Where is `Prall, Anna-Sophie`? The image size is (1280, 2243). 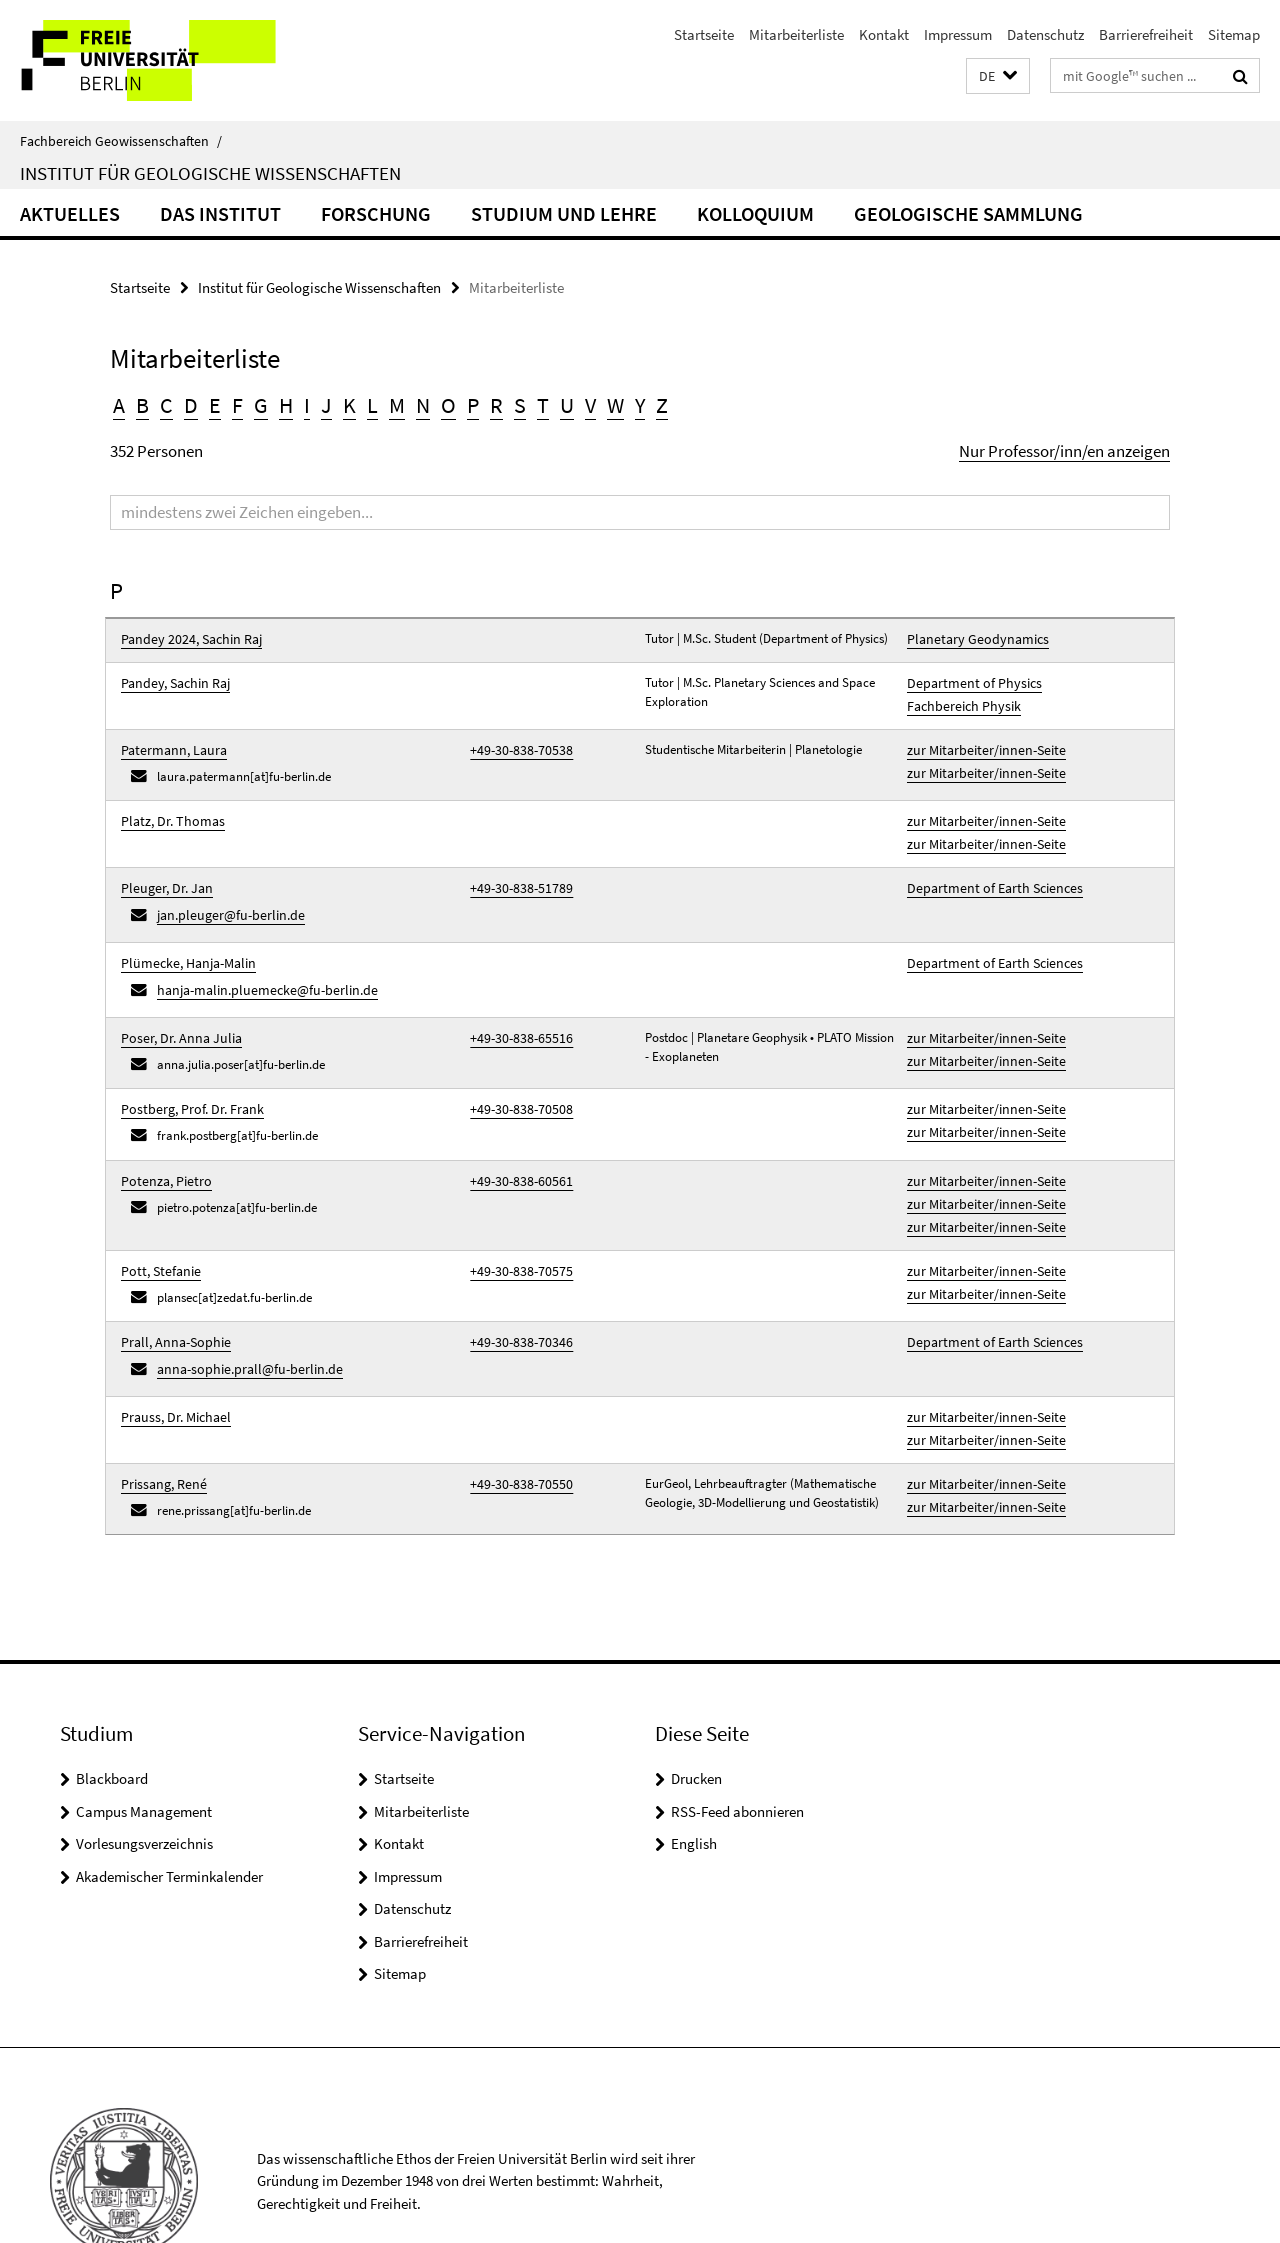
Prall, Anna-Sophie is located at coordinates (171, 1286).